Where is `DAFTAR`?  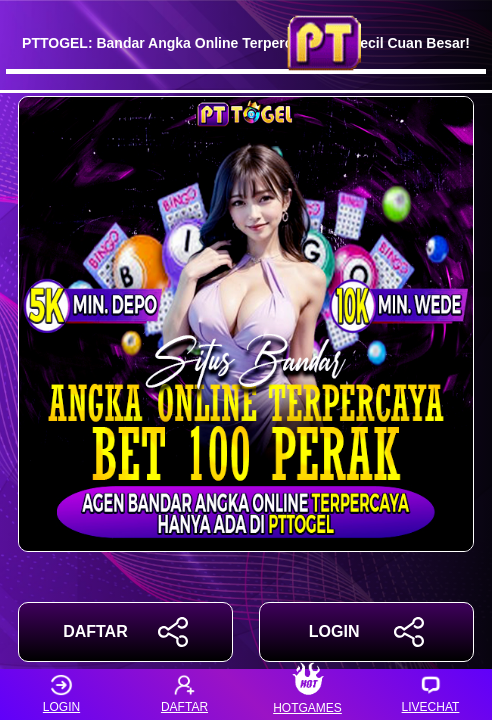 DAFTAR is located at coordinates (125, 632).